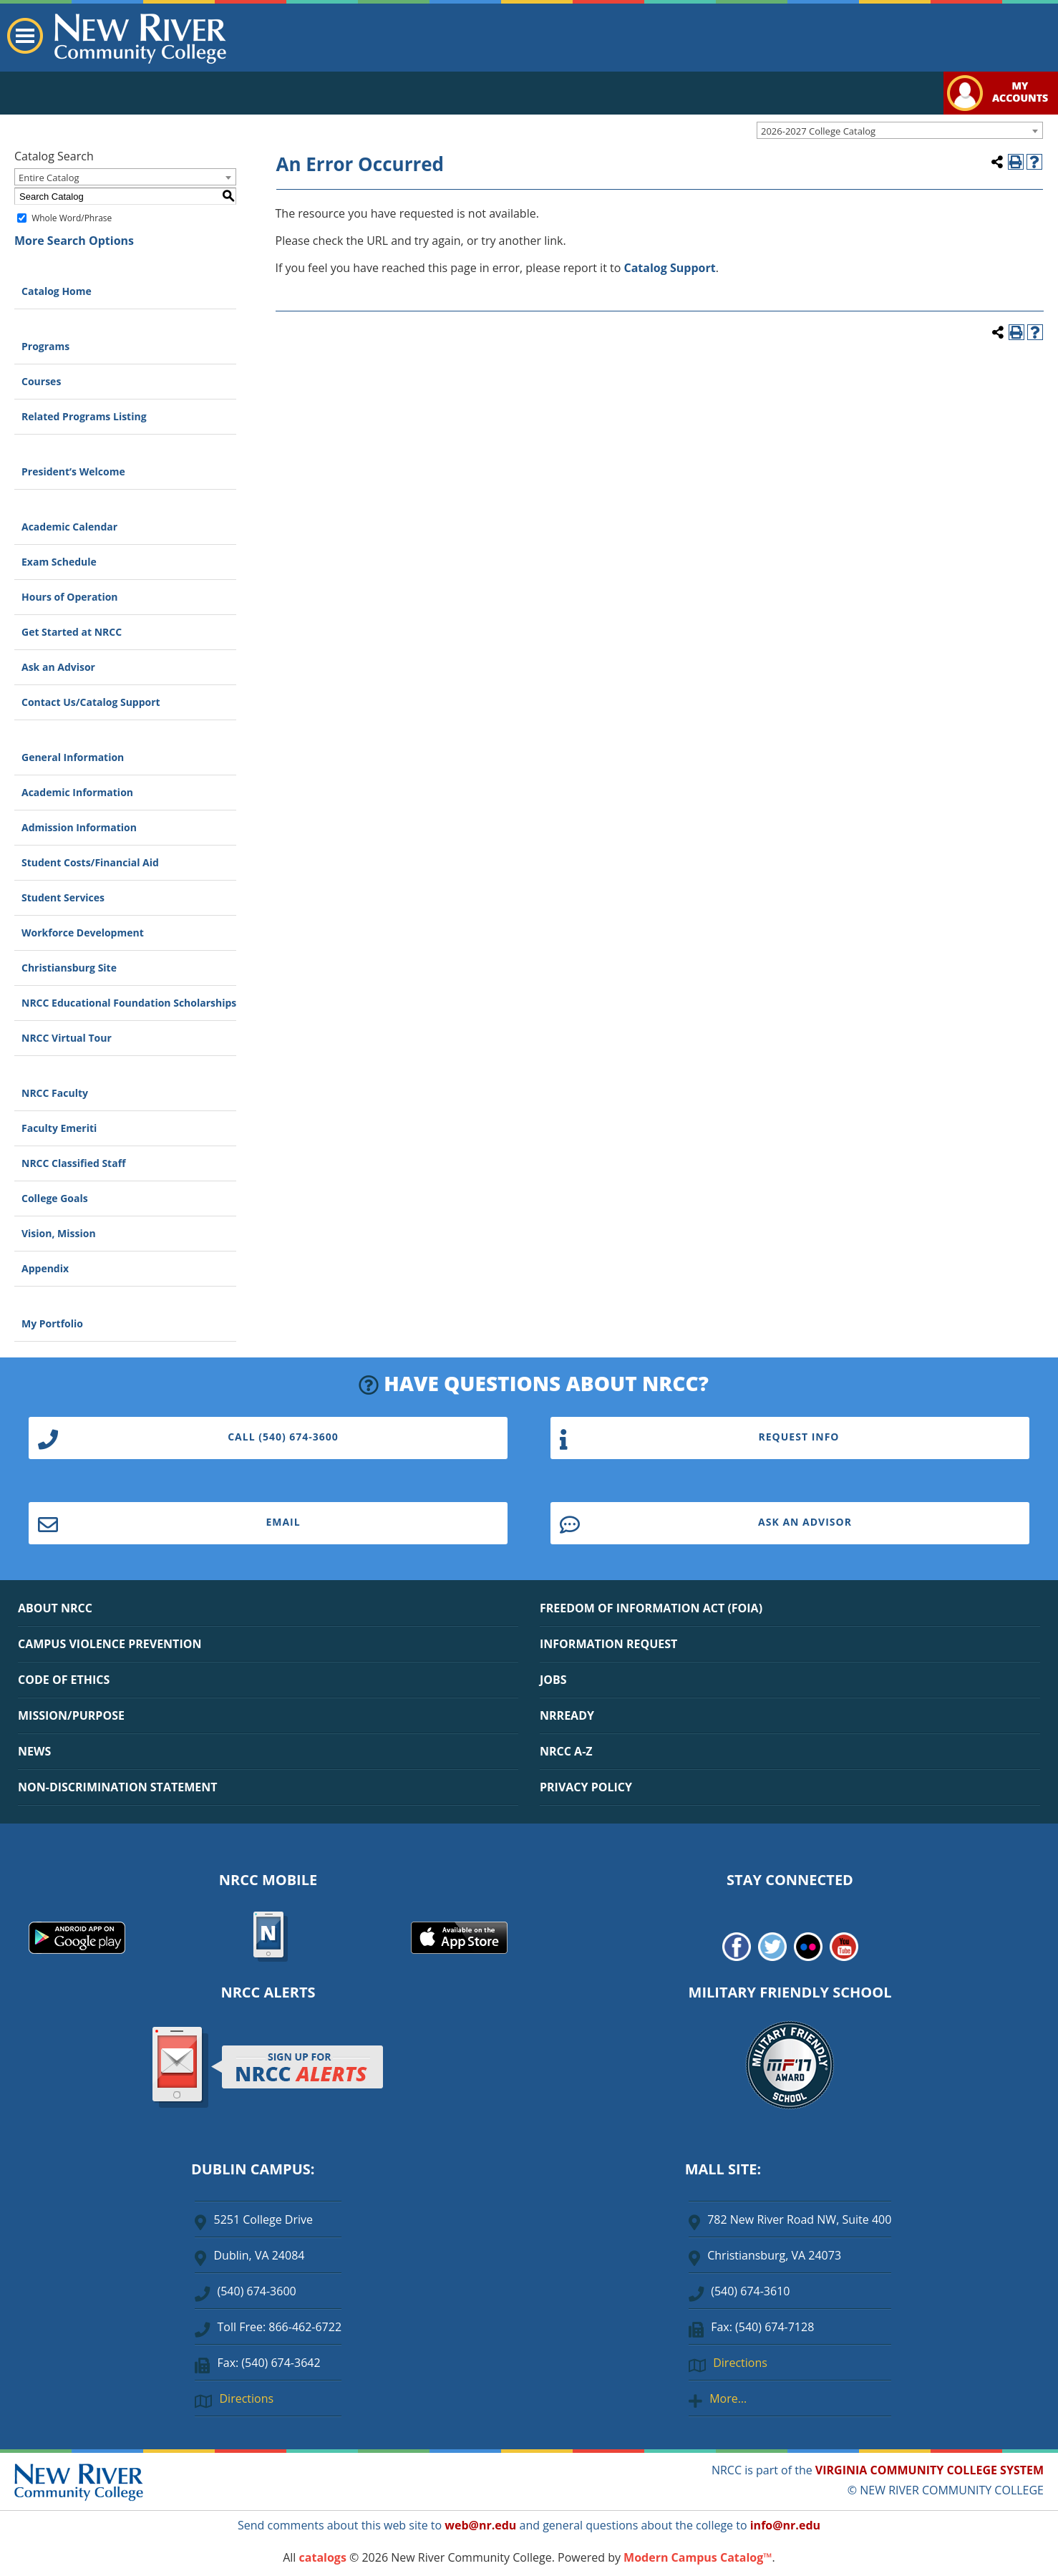  Describe the element at coordinates (128, 1002) in the screenshot. I see `NRCC Educational Foundation Scholarships` at that location.